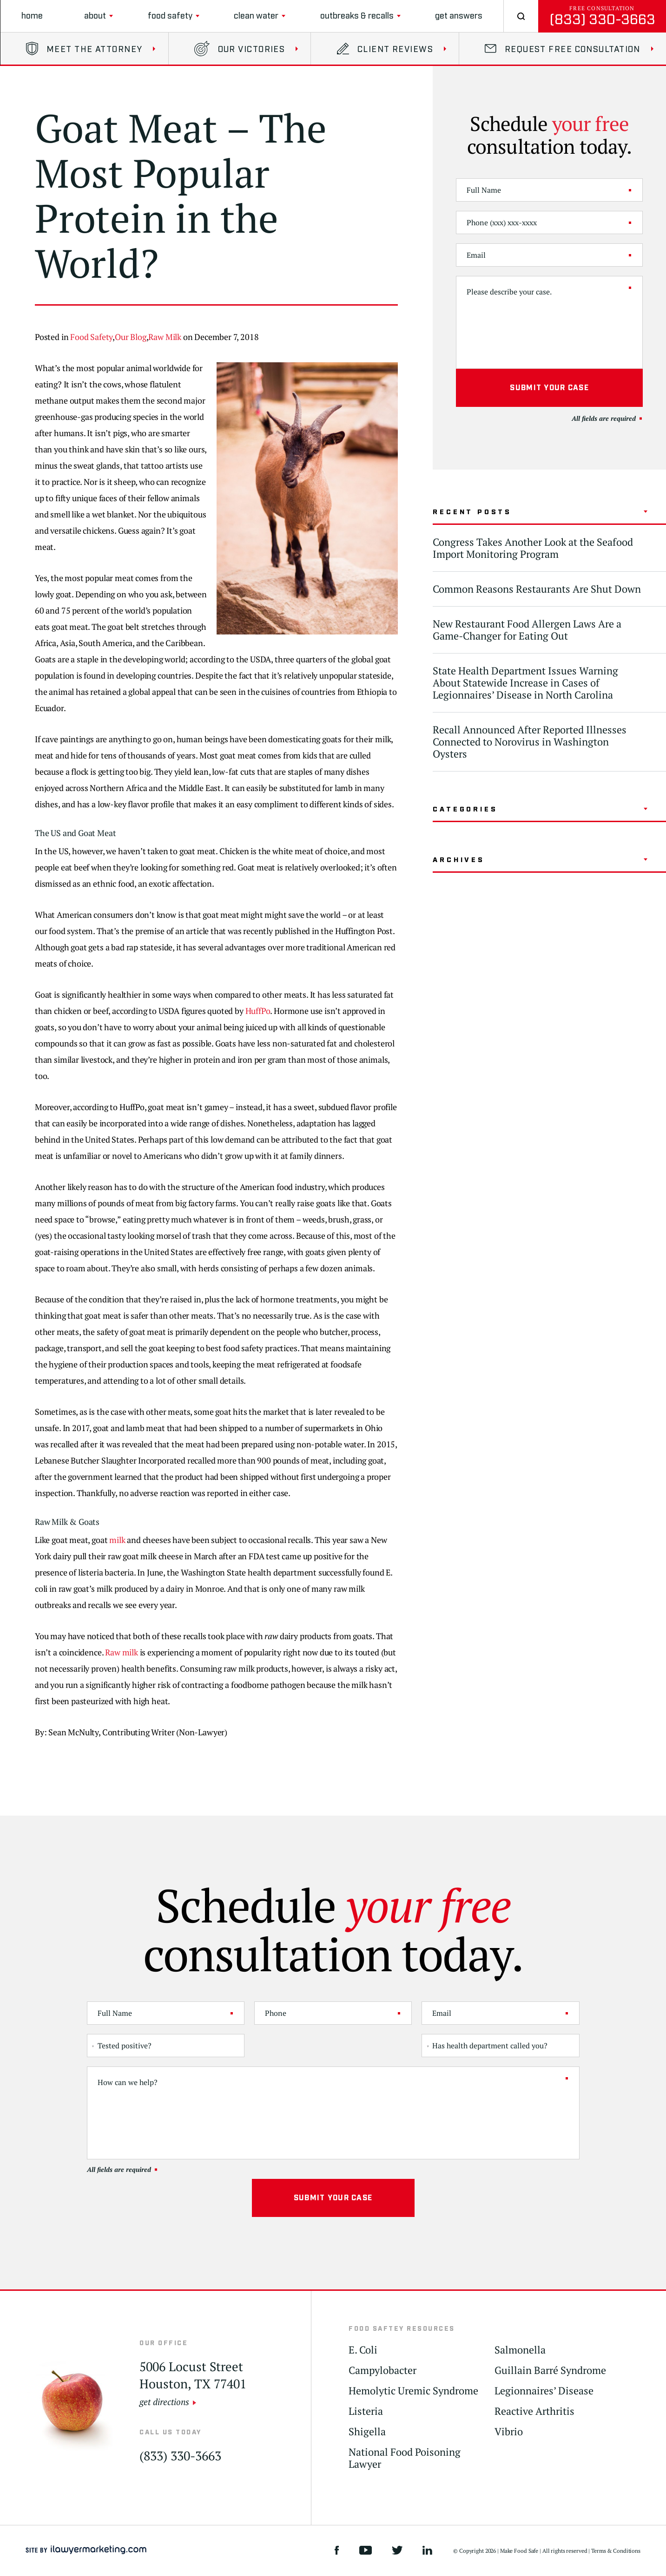 The image size is (666, 2576). Describe the element at coordinates (458, 16) in the screenshot. I see `Get Answers` at that location.